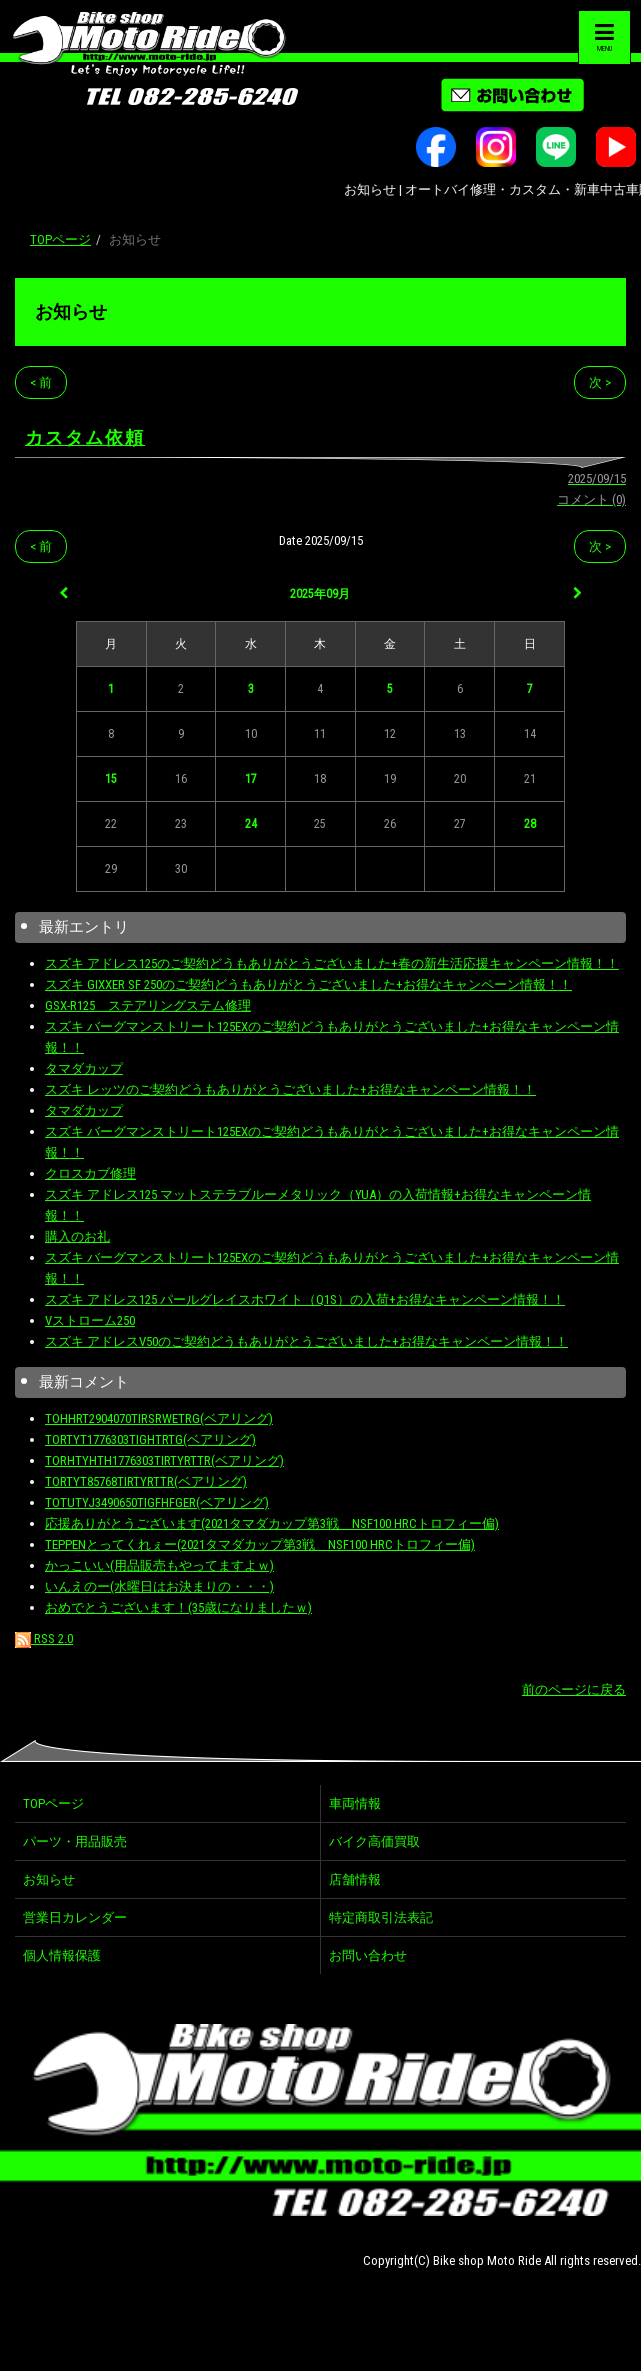 This screenshot has width=641, height=2371. I want to click on クロスカブ修理, so click(90, 1173).